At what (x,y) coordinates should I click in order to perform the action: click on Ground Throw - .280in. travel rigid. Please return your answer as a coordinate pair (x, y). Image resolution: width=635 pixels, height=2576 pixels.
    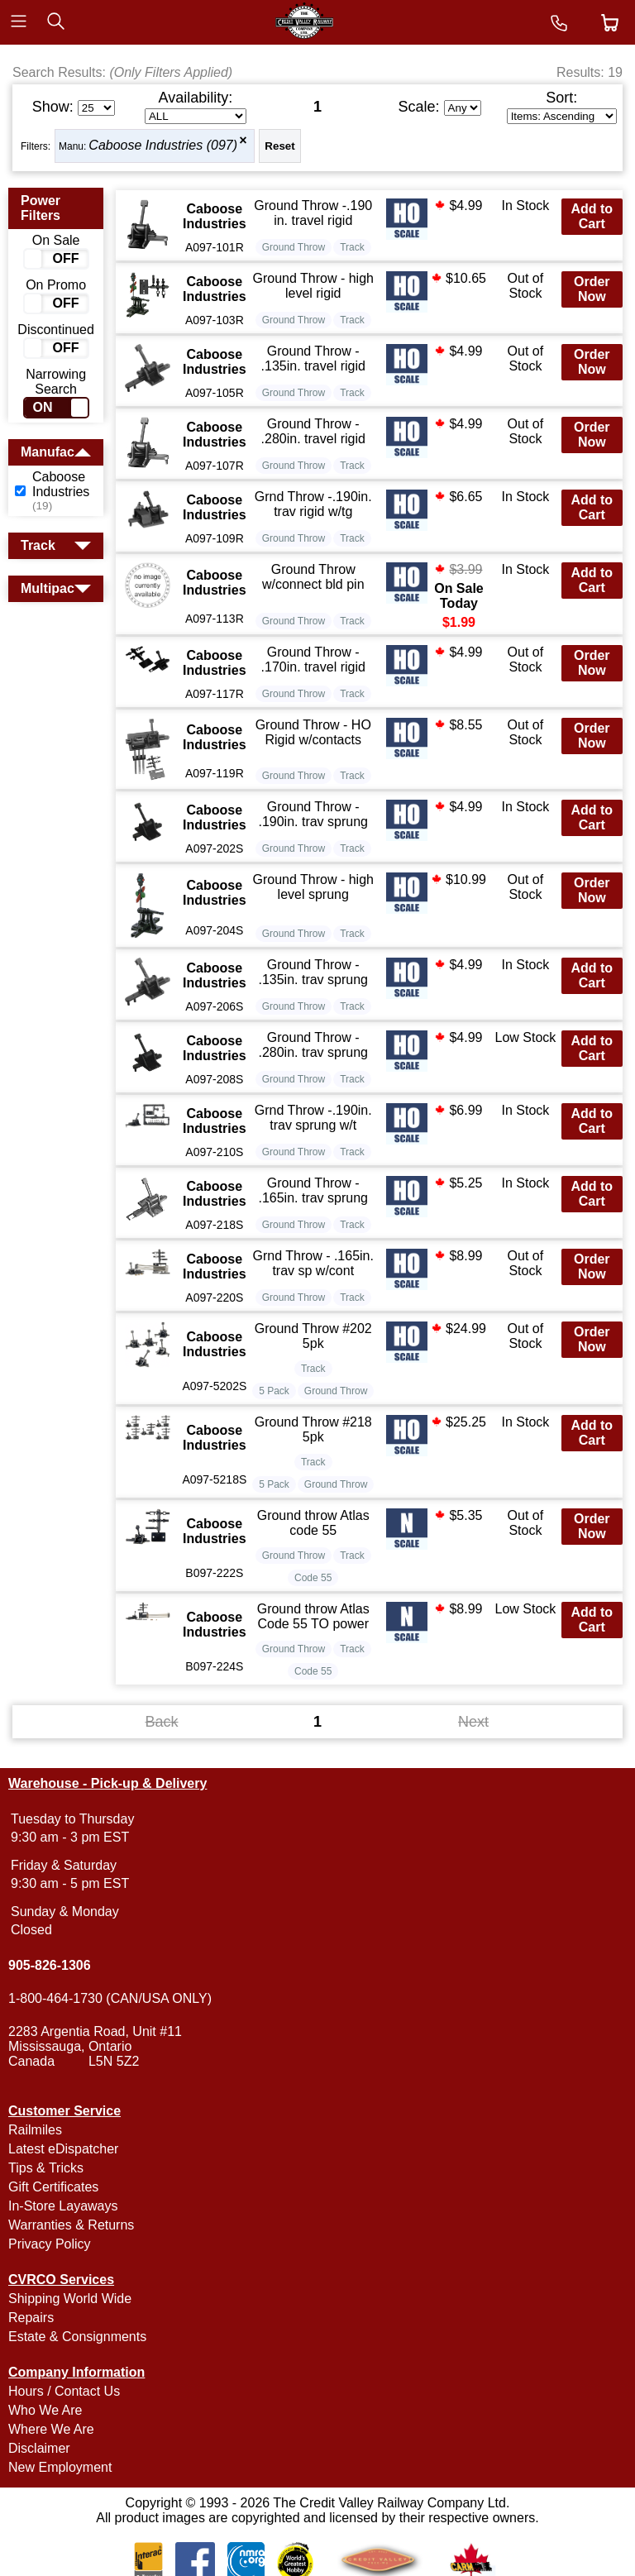
    Looking at the image, I should click on (313, 431).